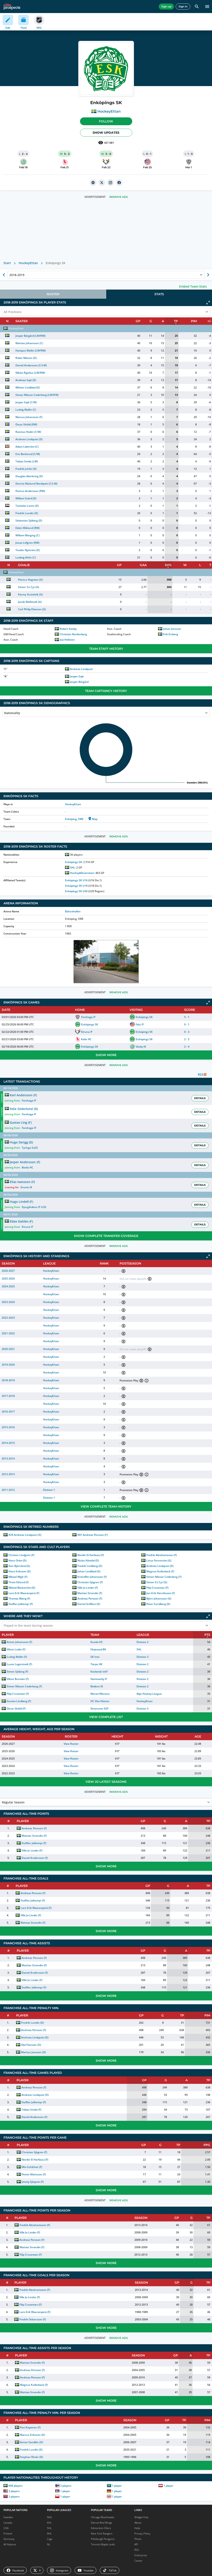  Describe the element at coordinates (20, 1122) in the screenshot. I see `Gustav Ling (F)` at that location.